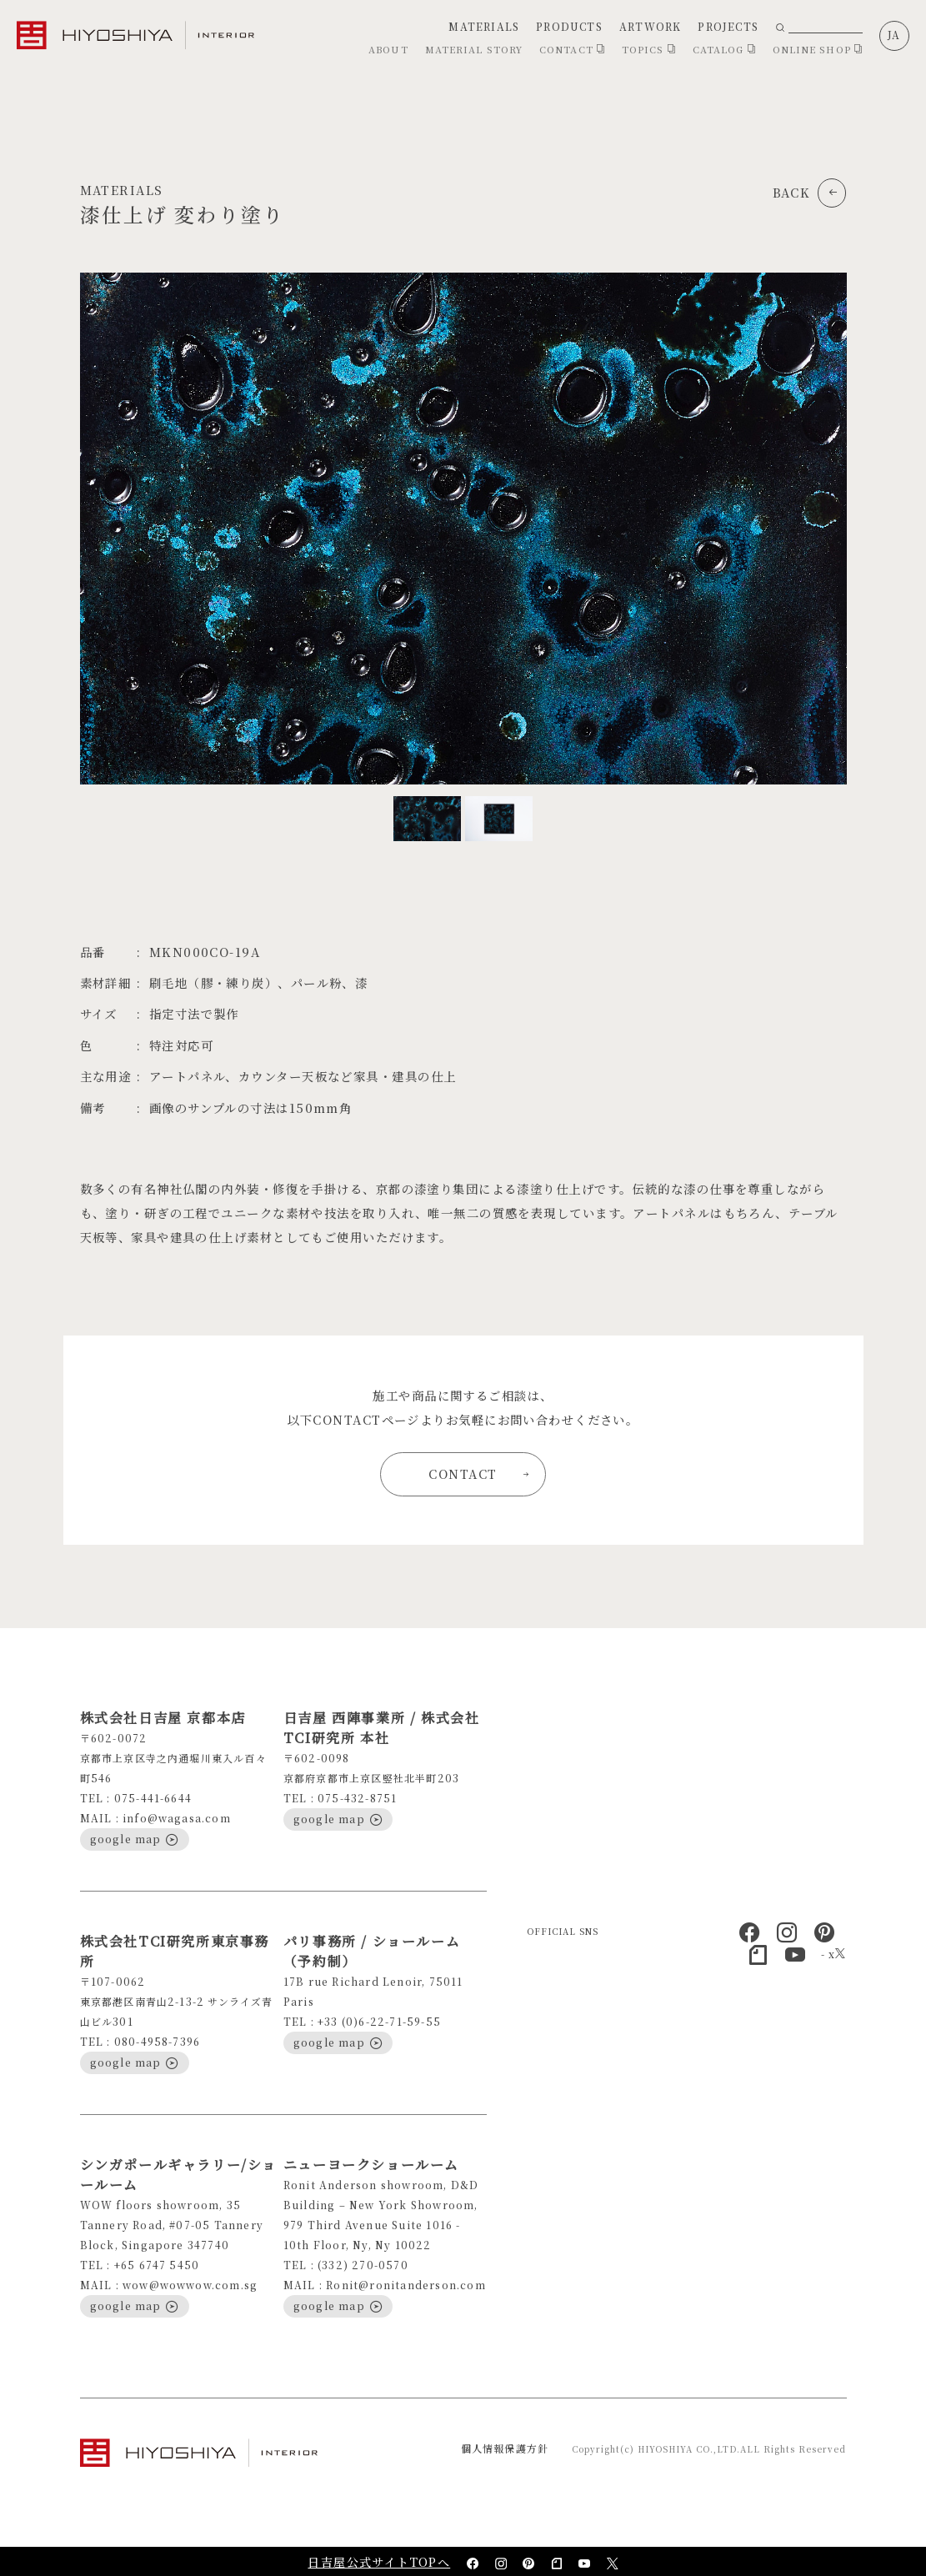 This screenshot has width=926, height=2576. Describe the element at coordinates (650, 26) in the screenshot. I see `ARTWORK` at that location.